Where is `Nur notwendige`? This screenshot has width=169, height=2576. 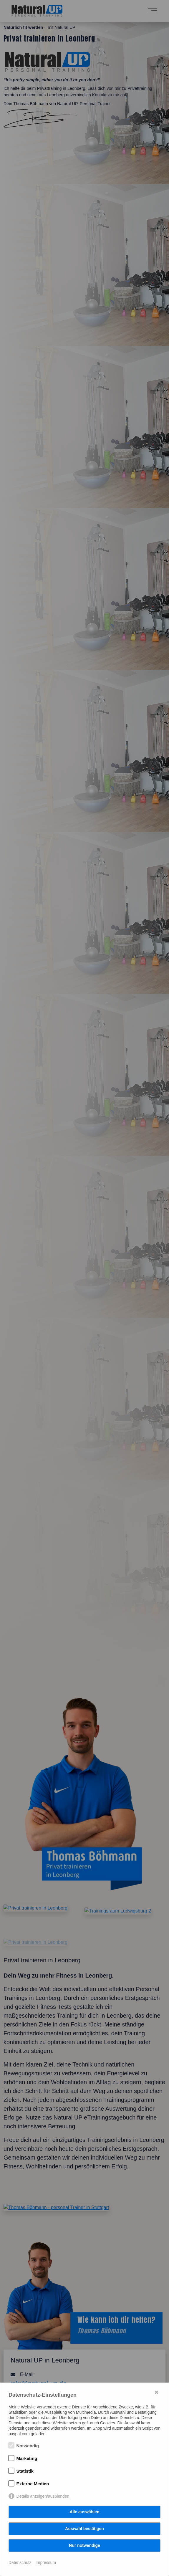
Nur notwendige is located at coordinates (84, 2545).